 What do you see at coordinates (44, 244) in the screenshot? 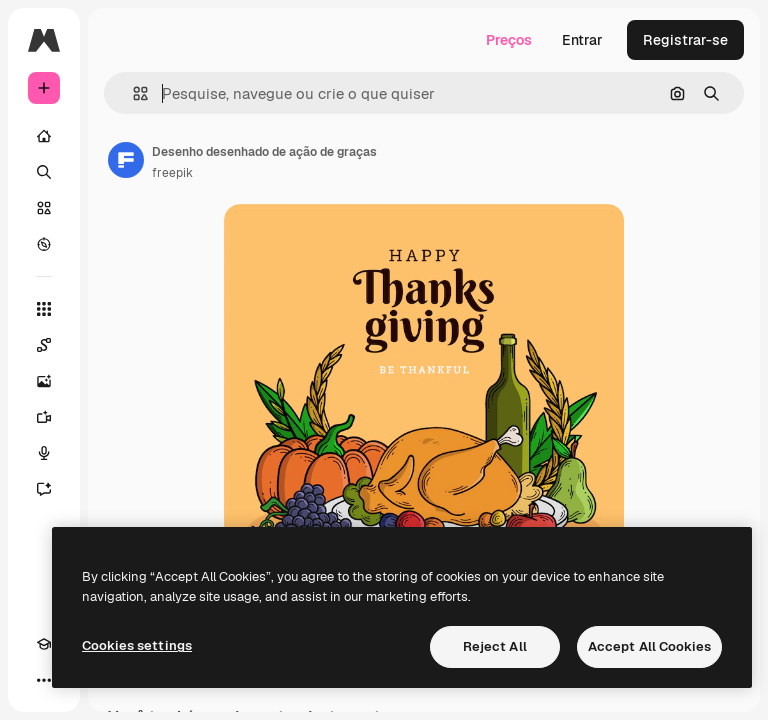
I see `[Explorar]` at bounding box center [44, 244].